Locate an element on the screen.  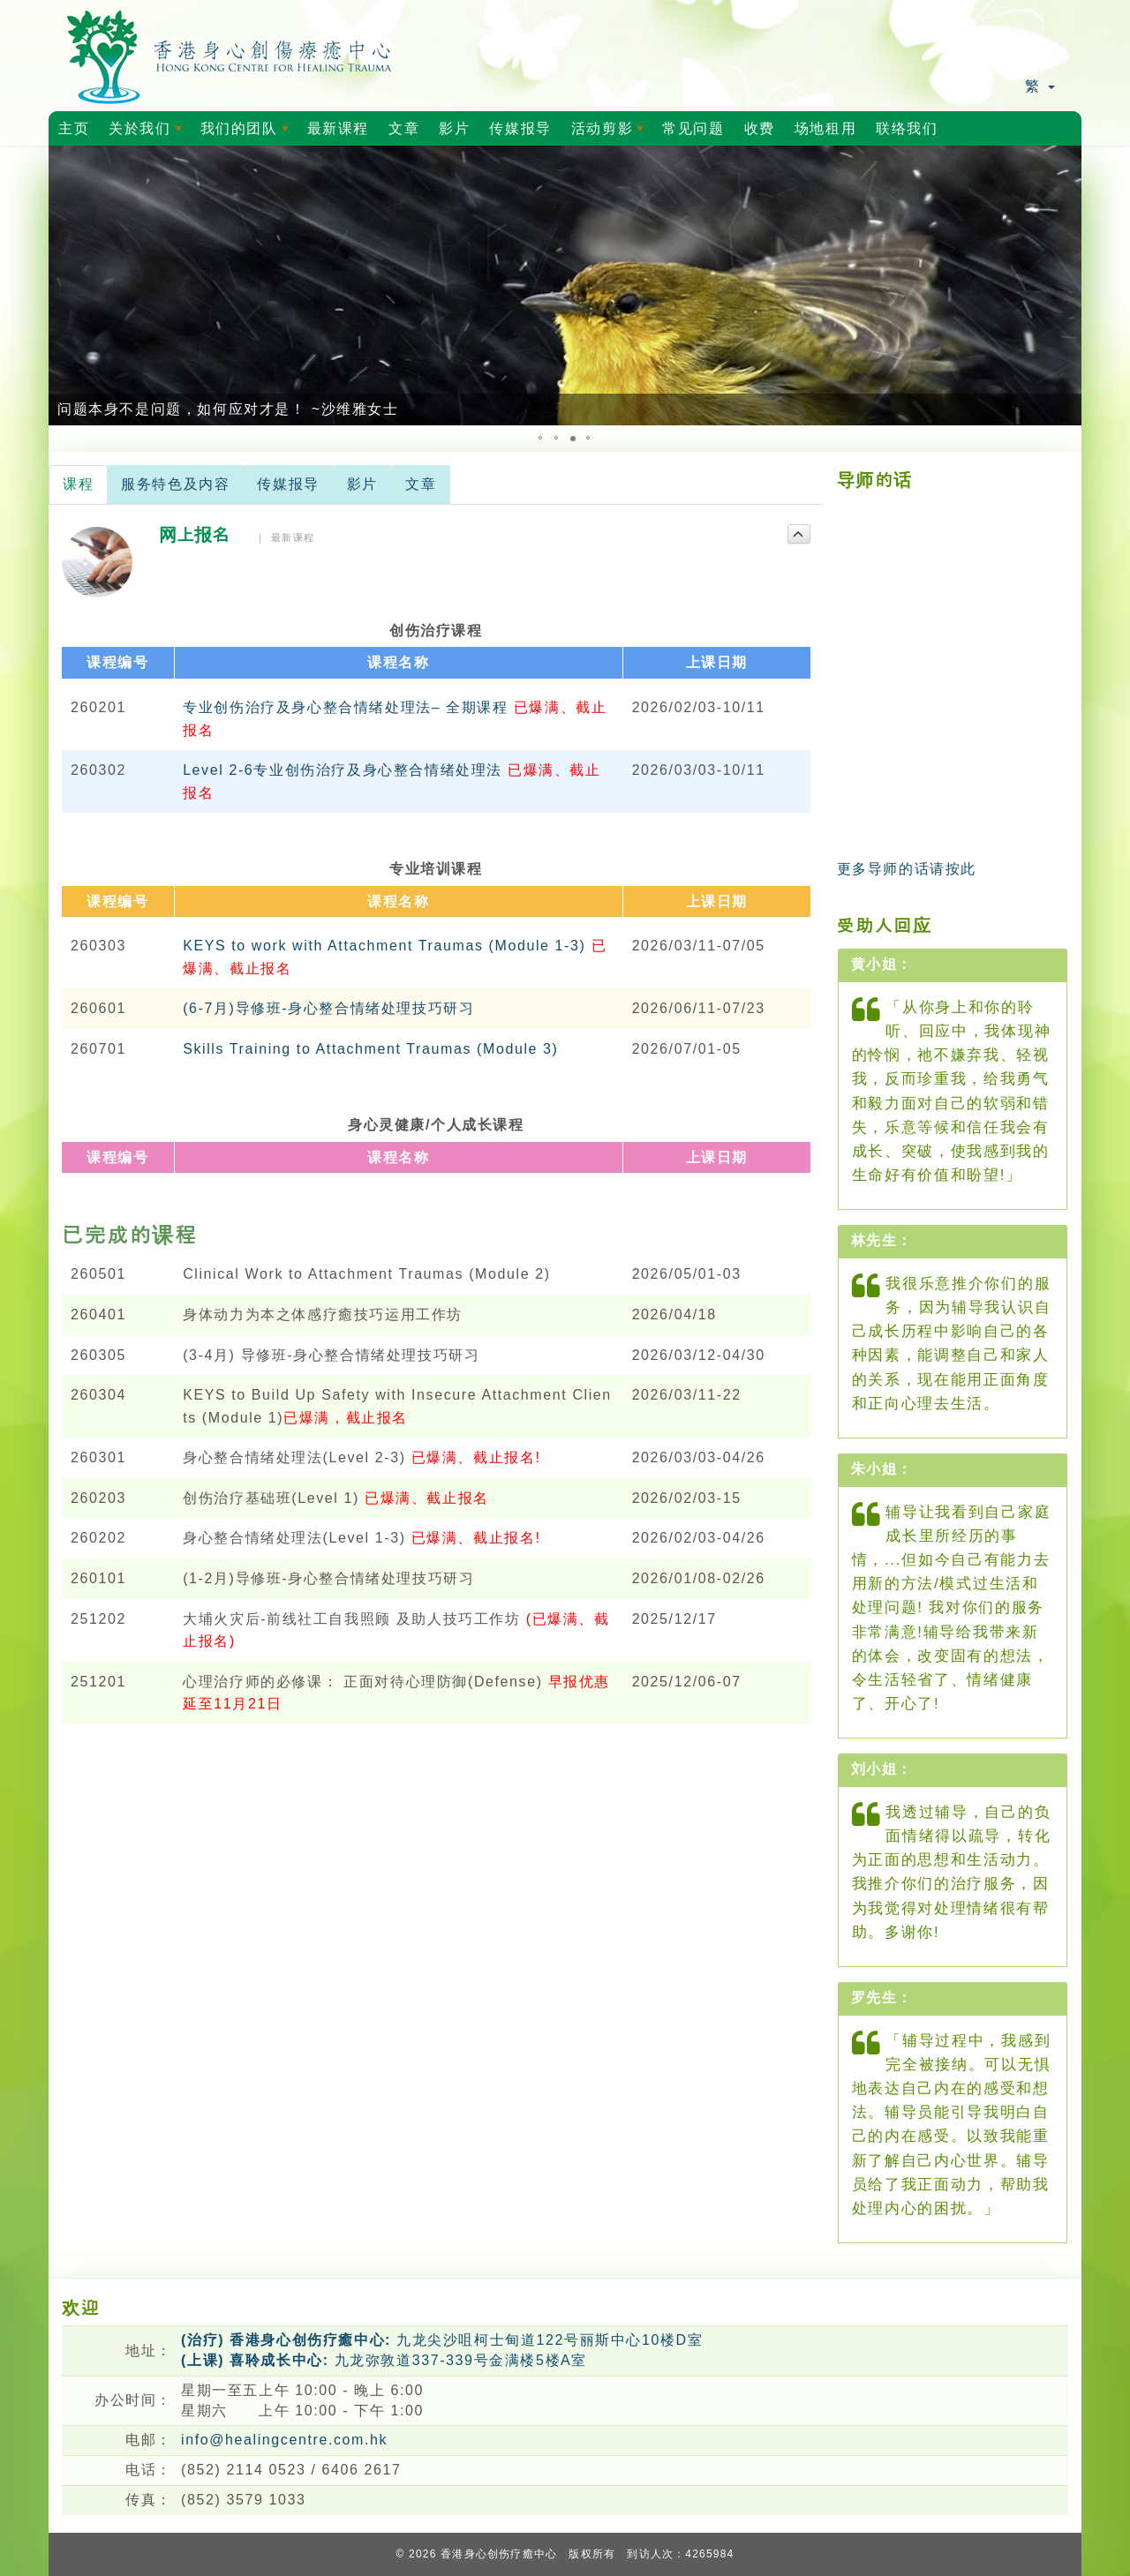
繁 [button] is located at coordinates (1040, 86).